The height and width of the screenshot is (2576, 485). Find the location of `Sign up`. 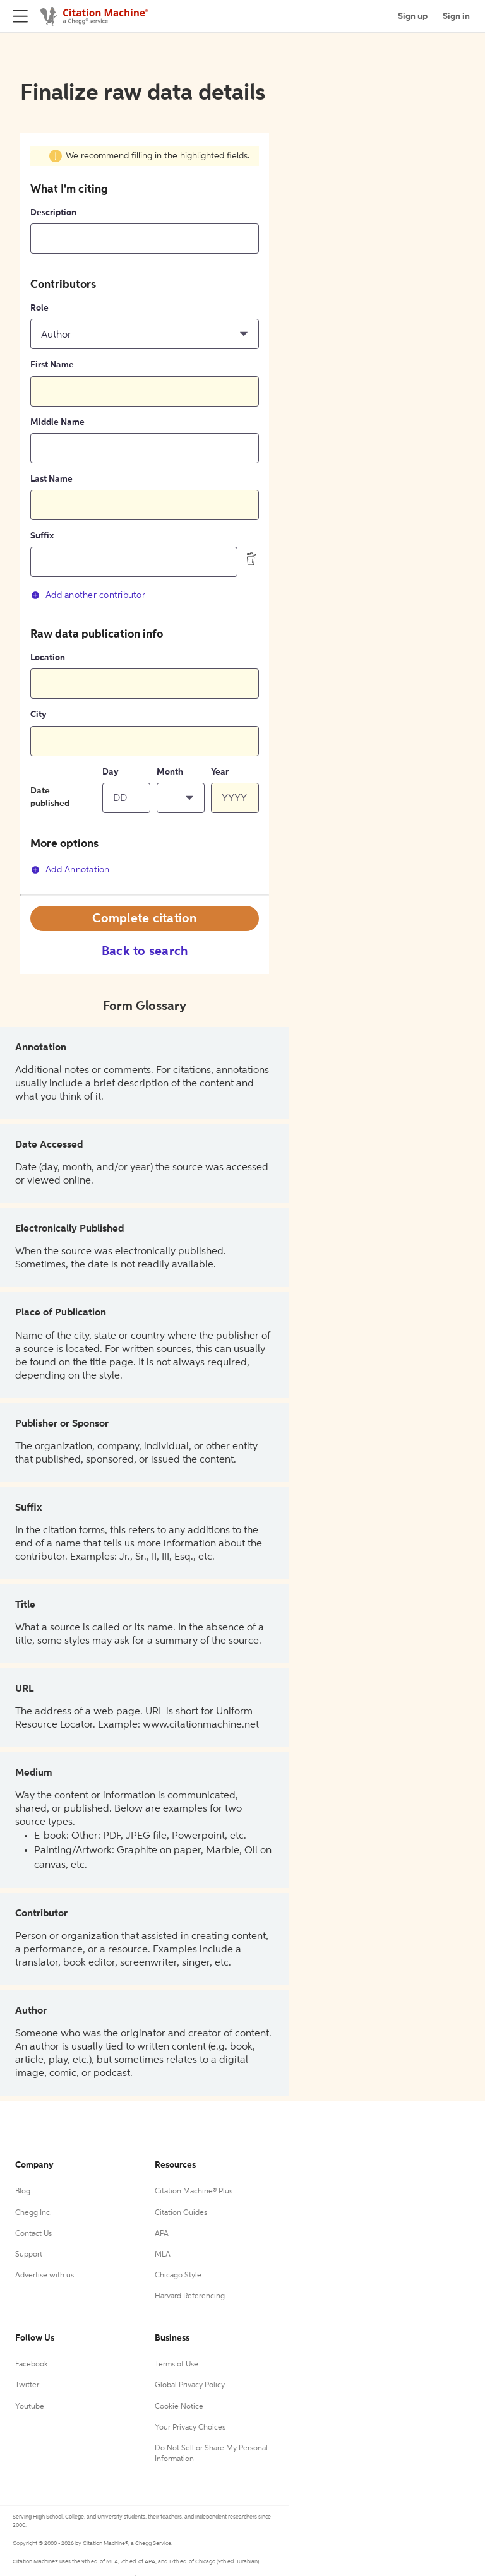

Sign up is located at coordinates (413, 16).